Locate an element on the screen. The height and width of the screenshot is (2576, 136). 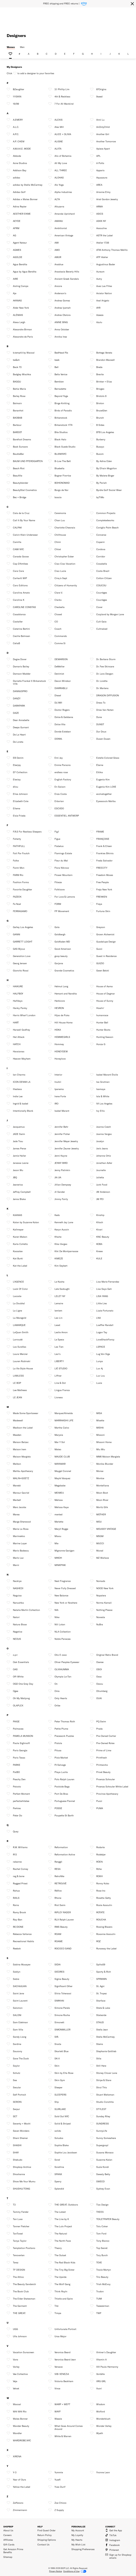
Stella McCartney is located at coordinates (105, 2036).